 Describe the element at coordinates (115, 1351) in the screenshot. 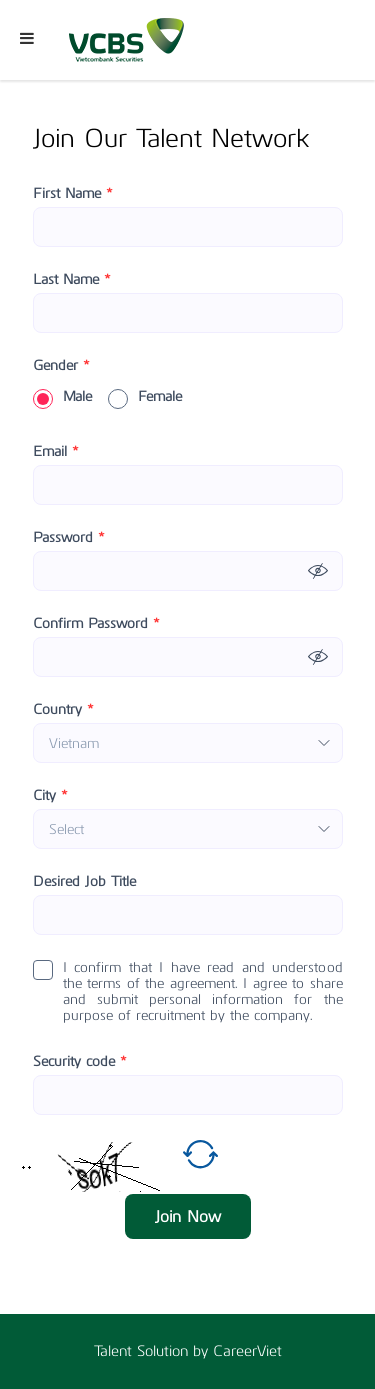

I see `Talent` at that location.